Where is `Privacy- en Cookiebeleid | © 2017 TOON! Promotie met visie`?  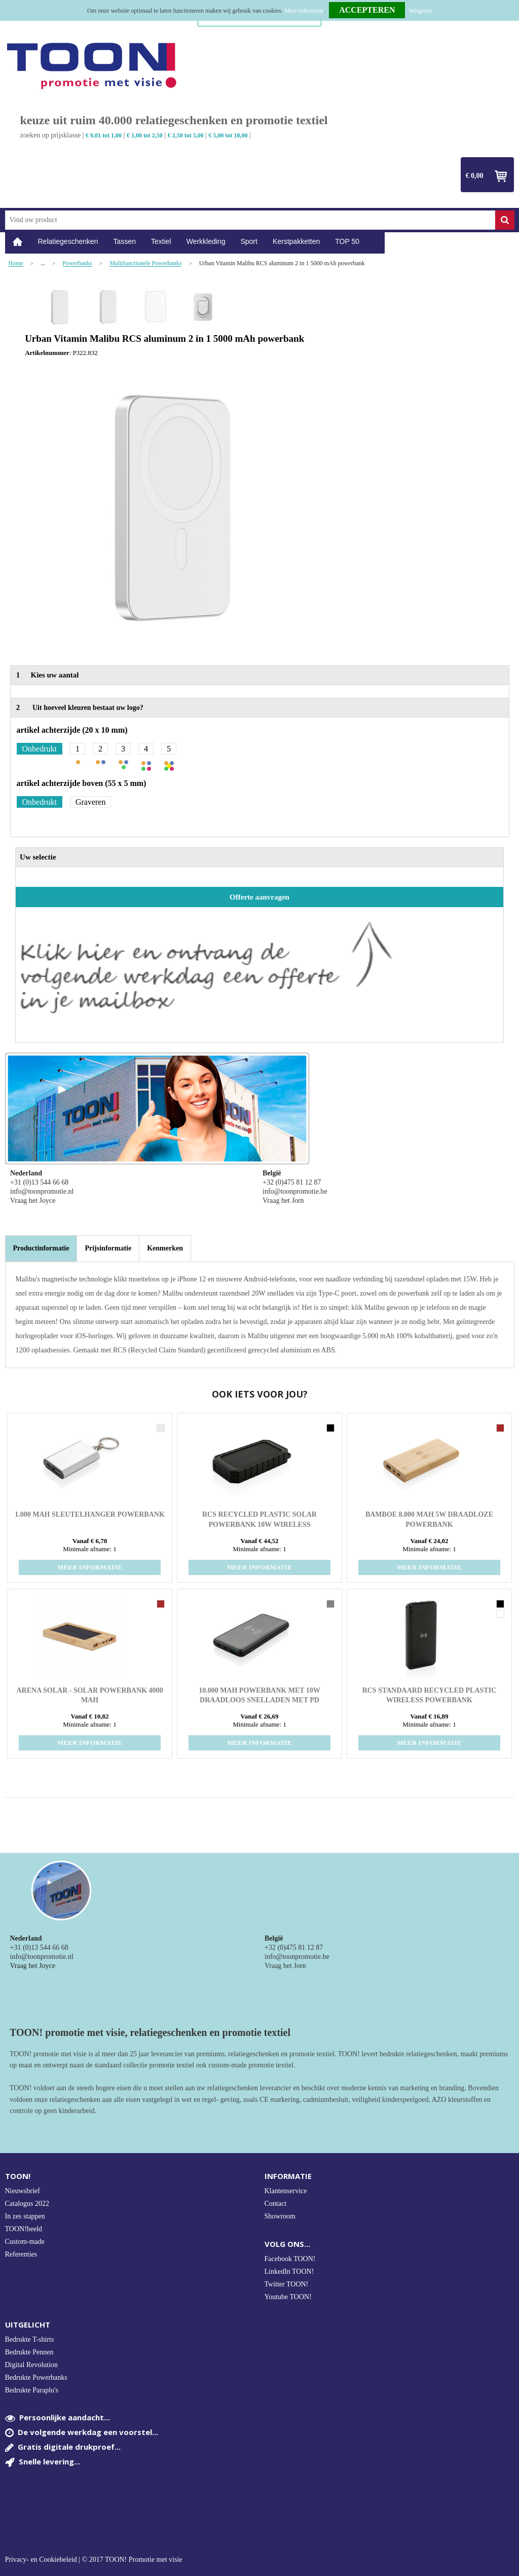
Privacy- en Cookiebeleid | © 2017 TOON! Promotie met visie is located at coordinates (93, 2559).